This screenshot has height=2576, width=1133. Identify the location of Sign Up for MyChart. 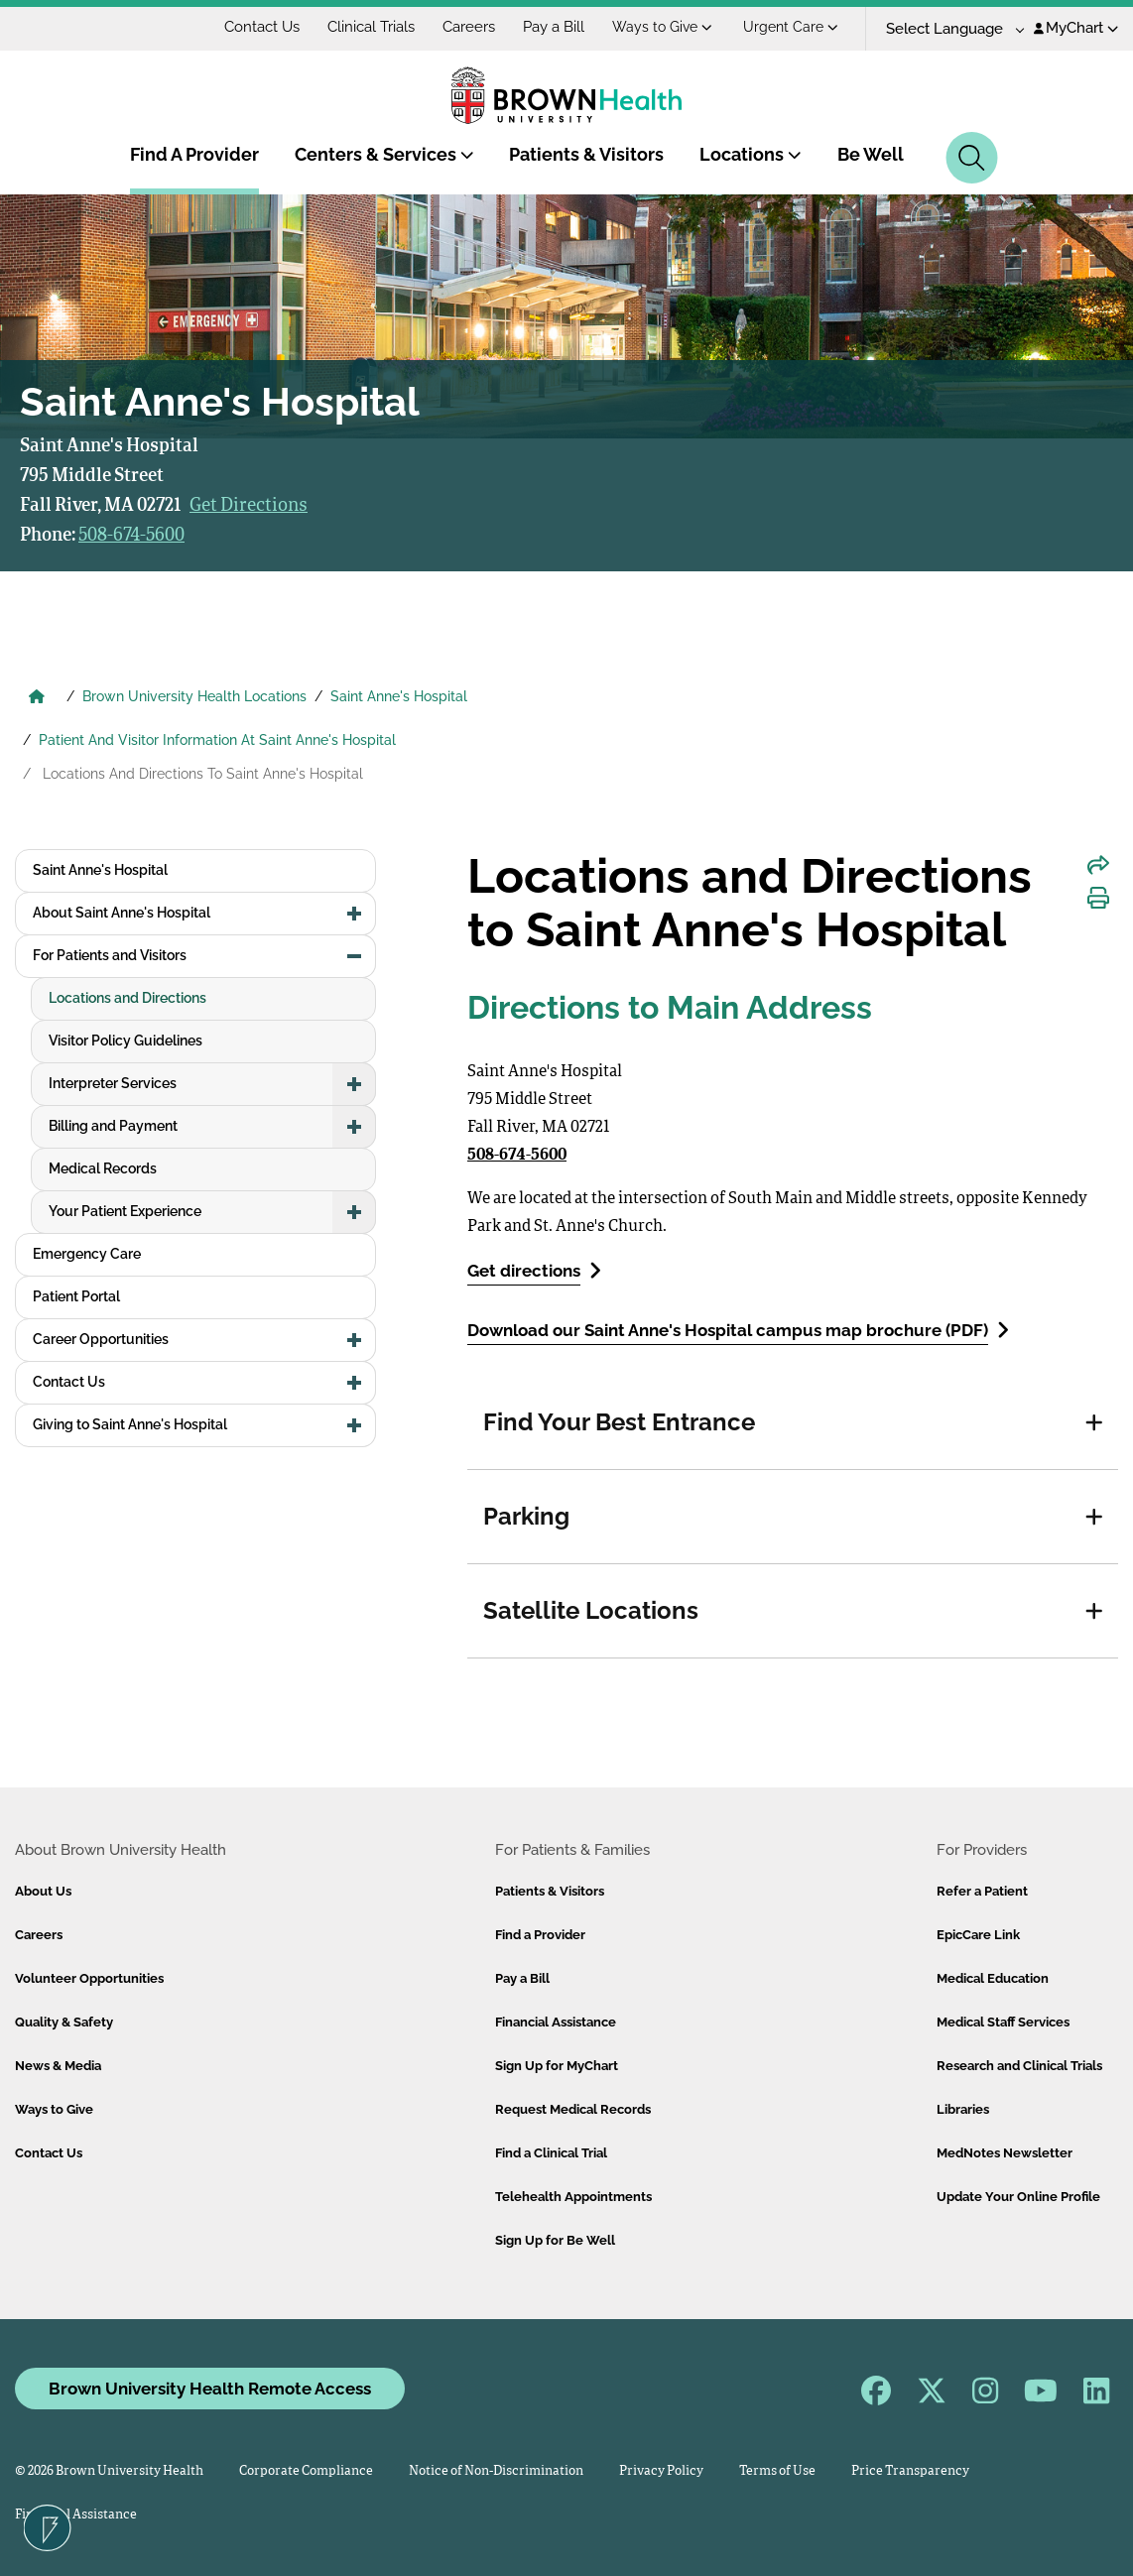
(556, 2065).